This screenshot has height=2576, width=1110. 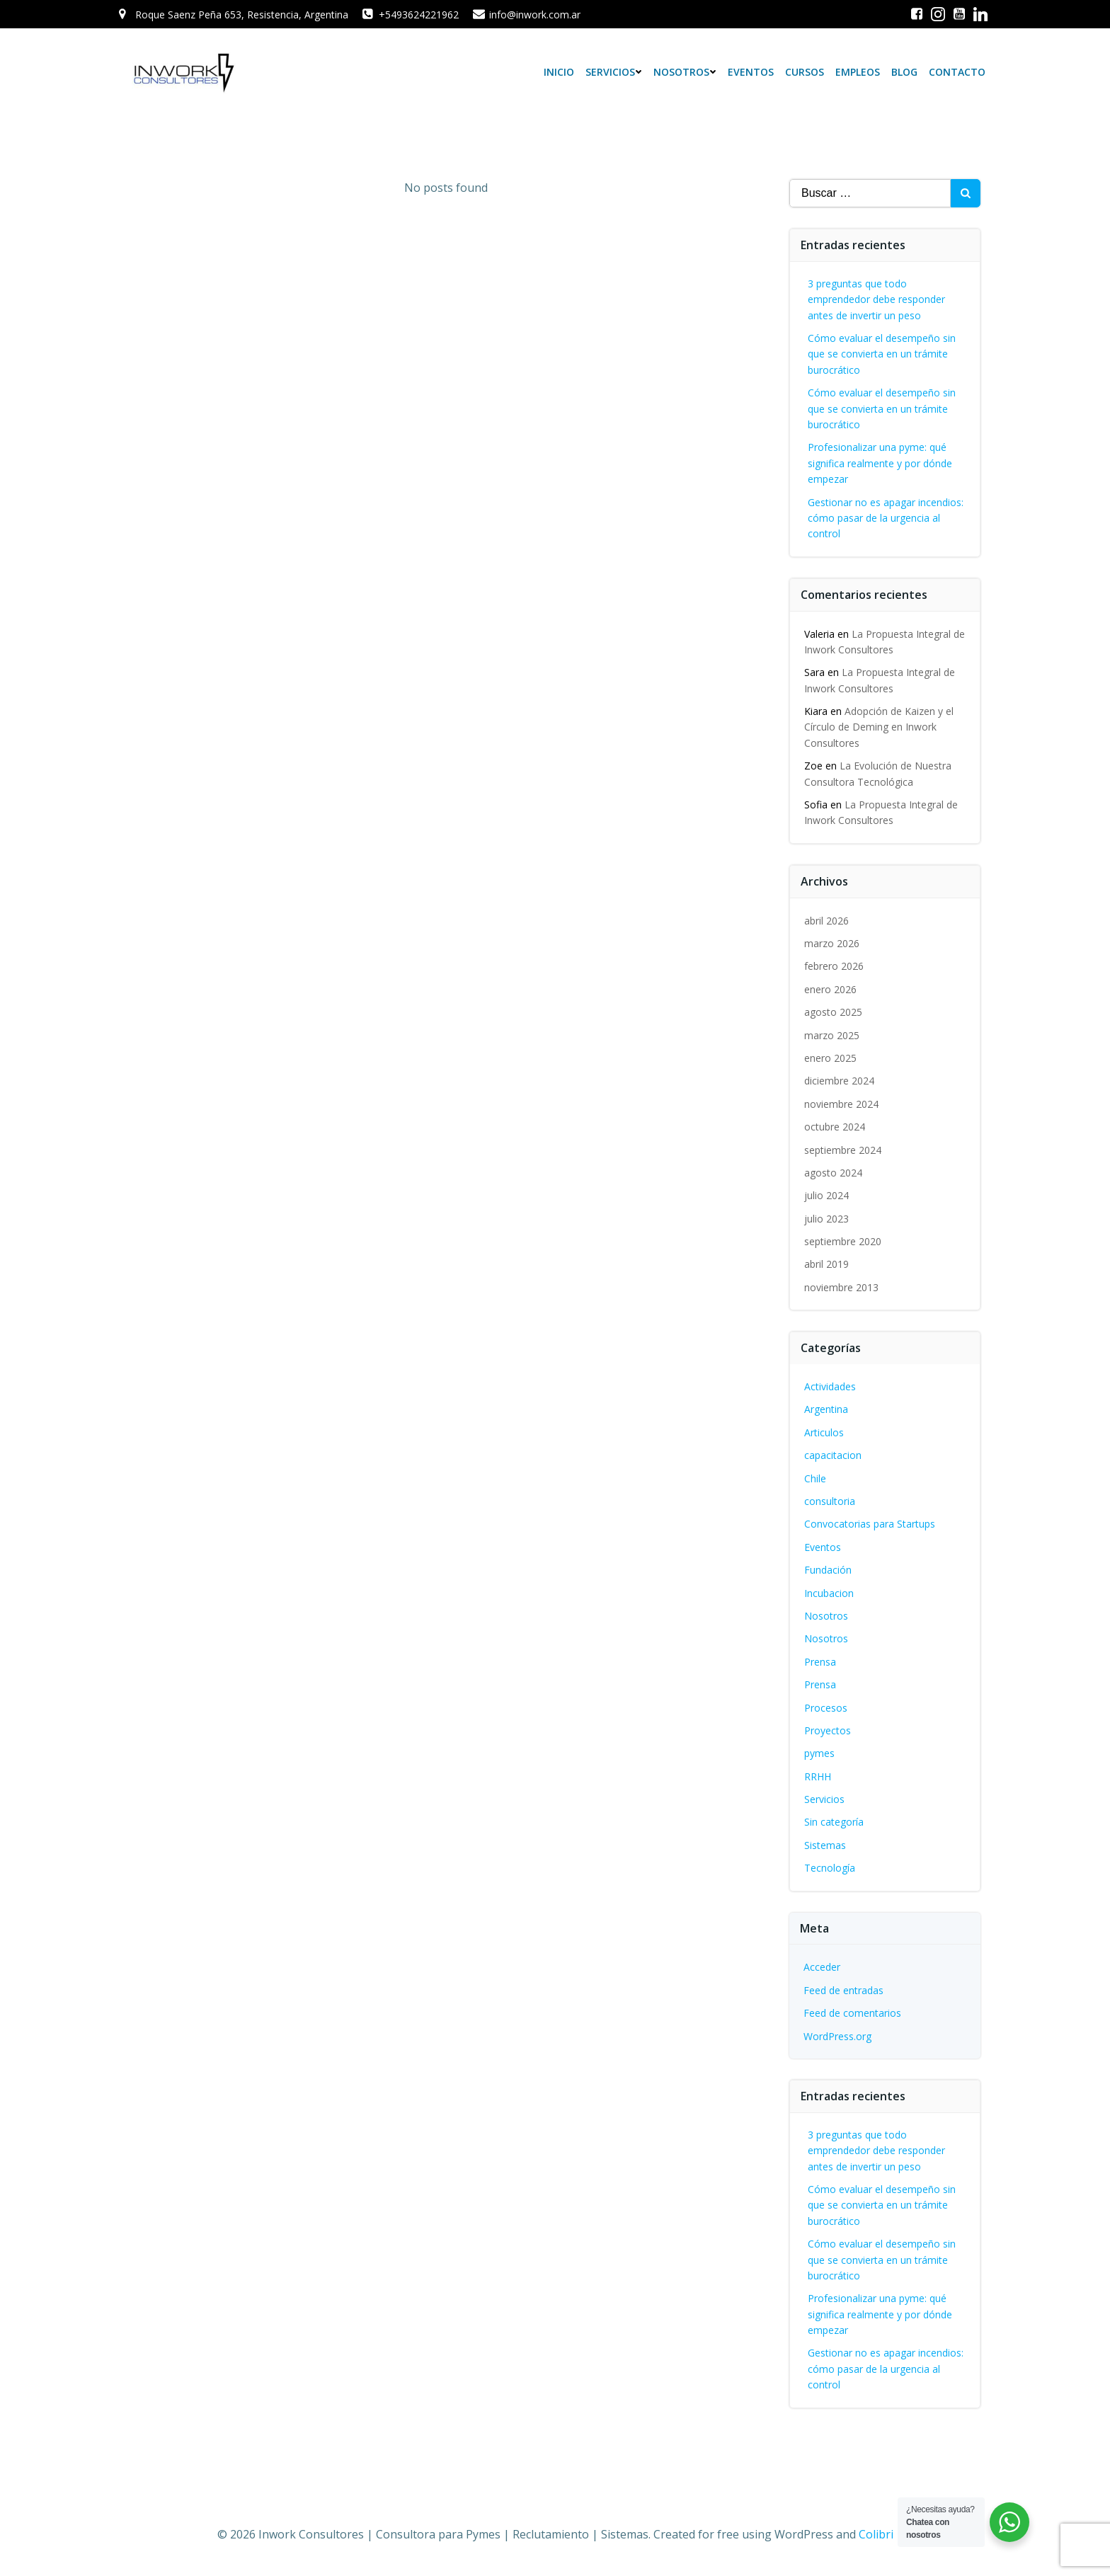 I want to click on Contacto, so click(x=957, y=72).